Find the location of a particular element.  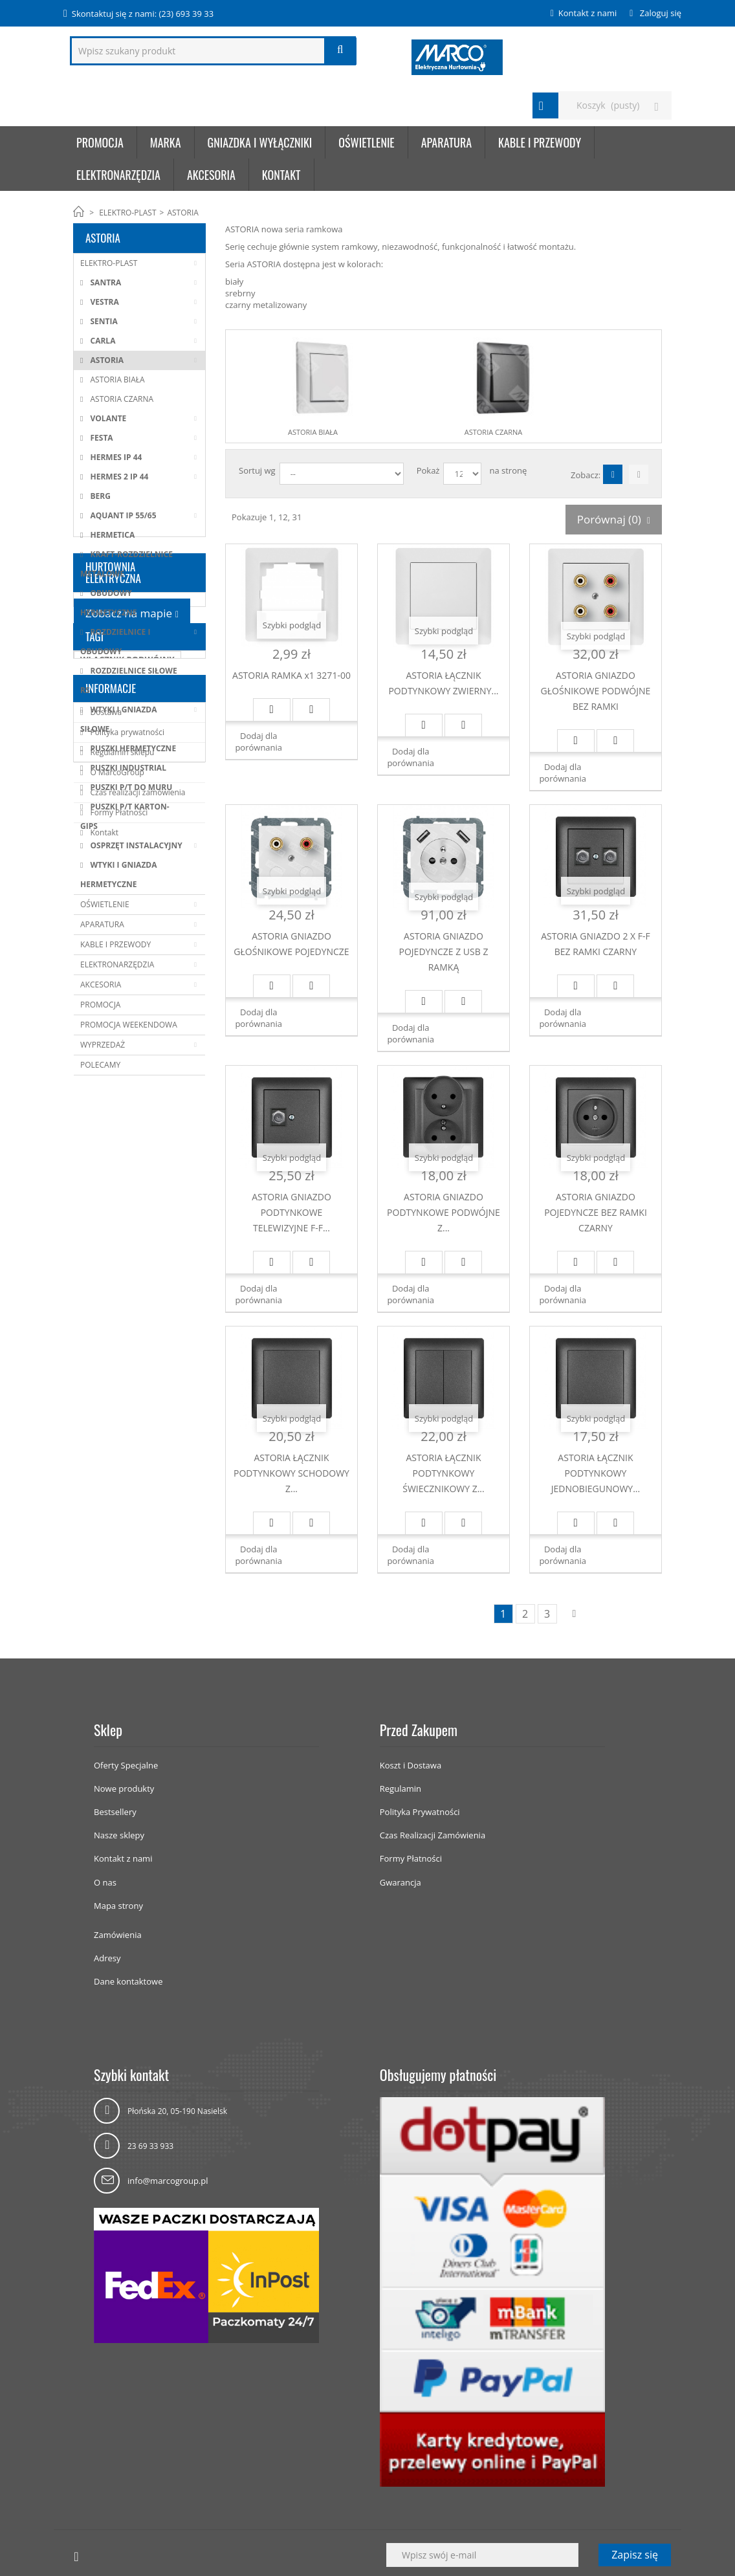

Sortuj wg is located at coordinates (257, 470).